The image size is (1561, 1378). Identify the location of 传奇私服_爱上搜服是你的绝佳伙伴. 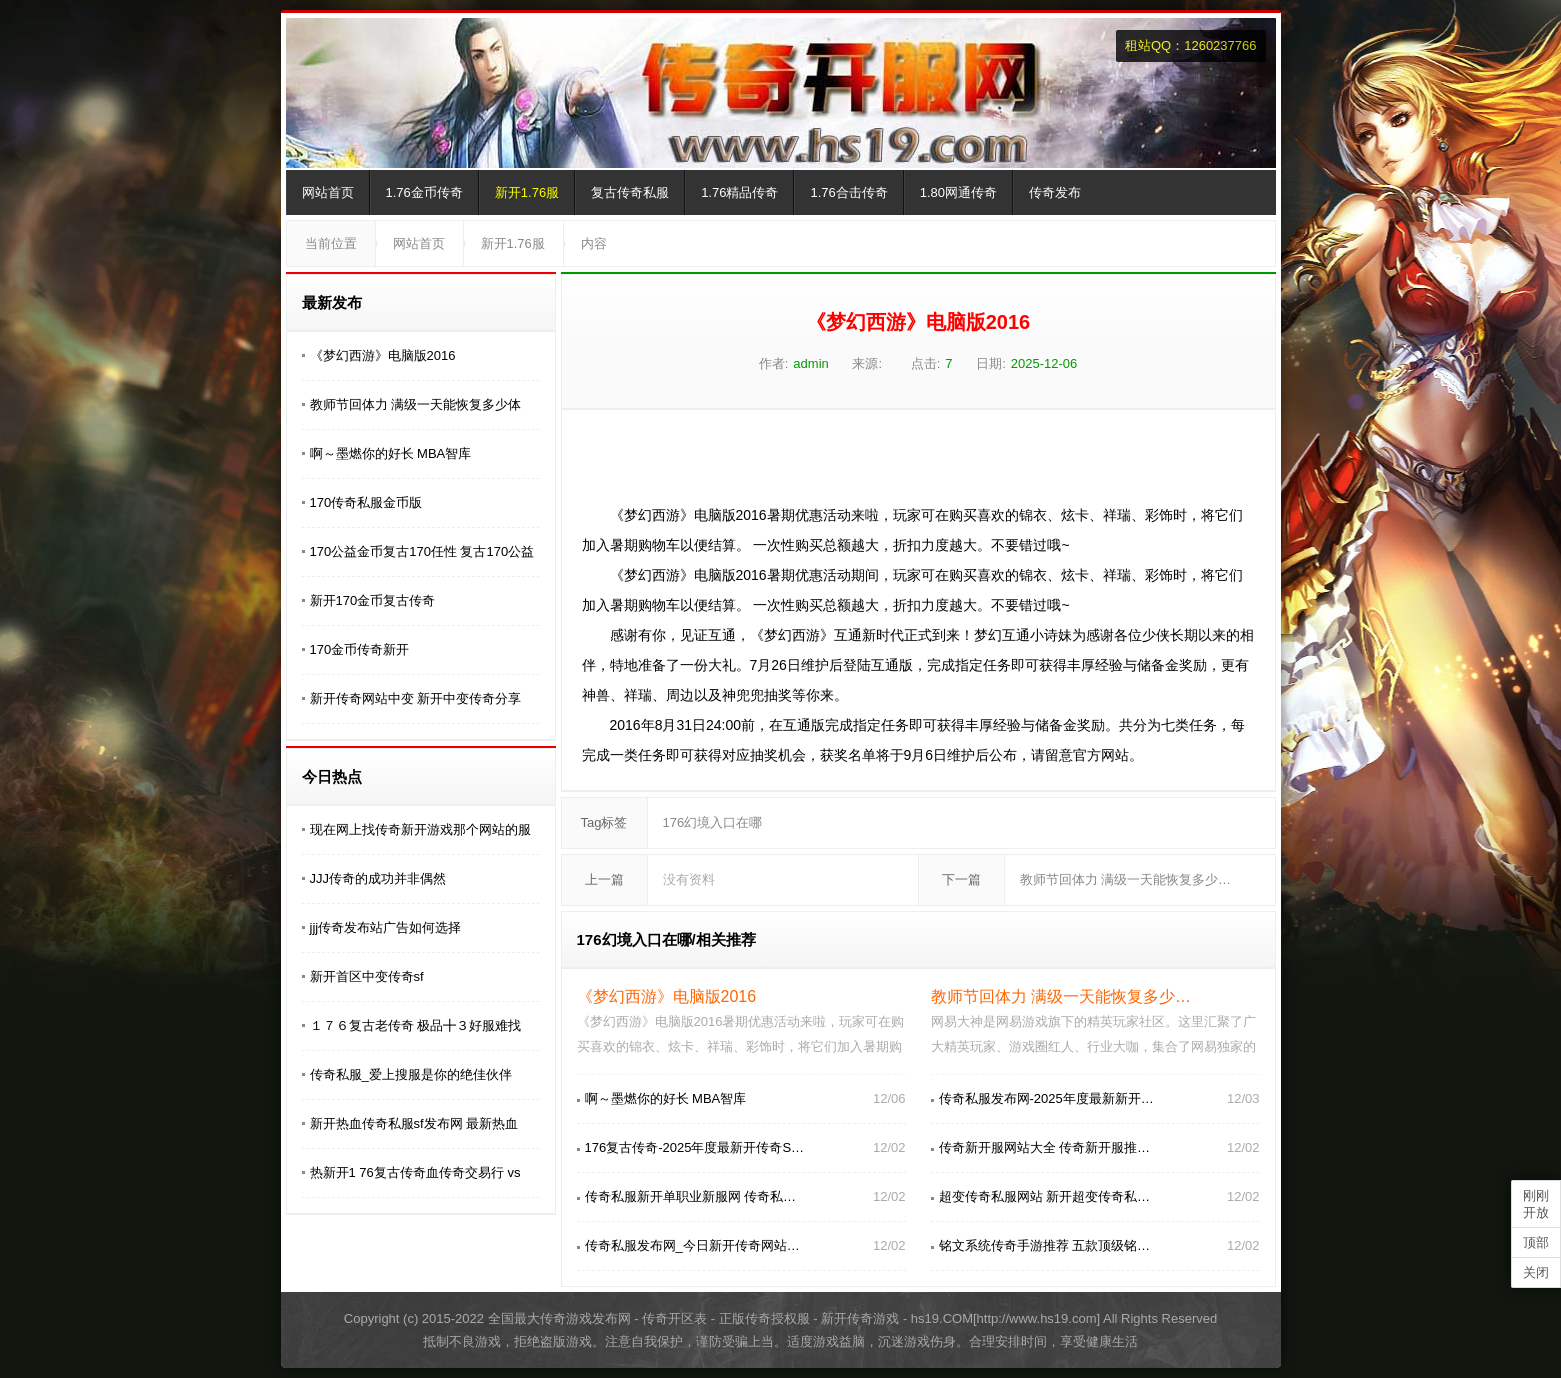
(411, 1074).